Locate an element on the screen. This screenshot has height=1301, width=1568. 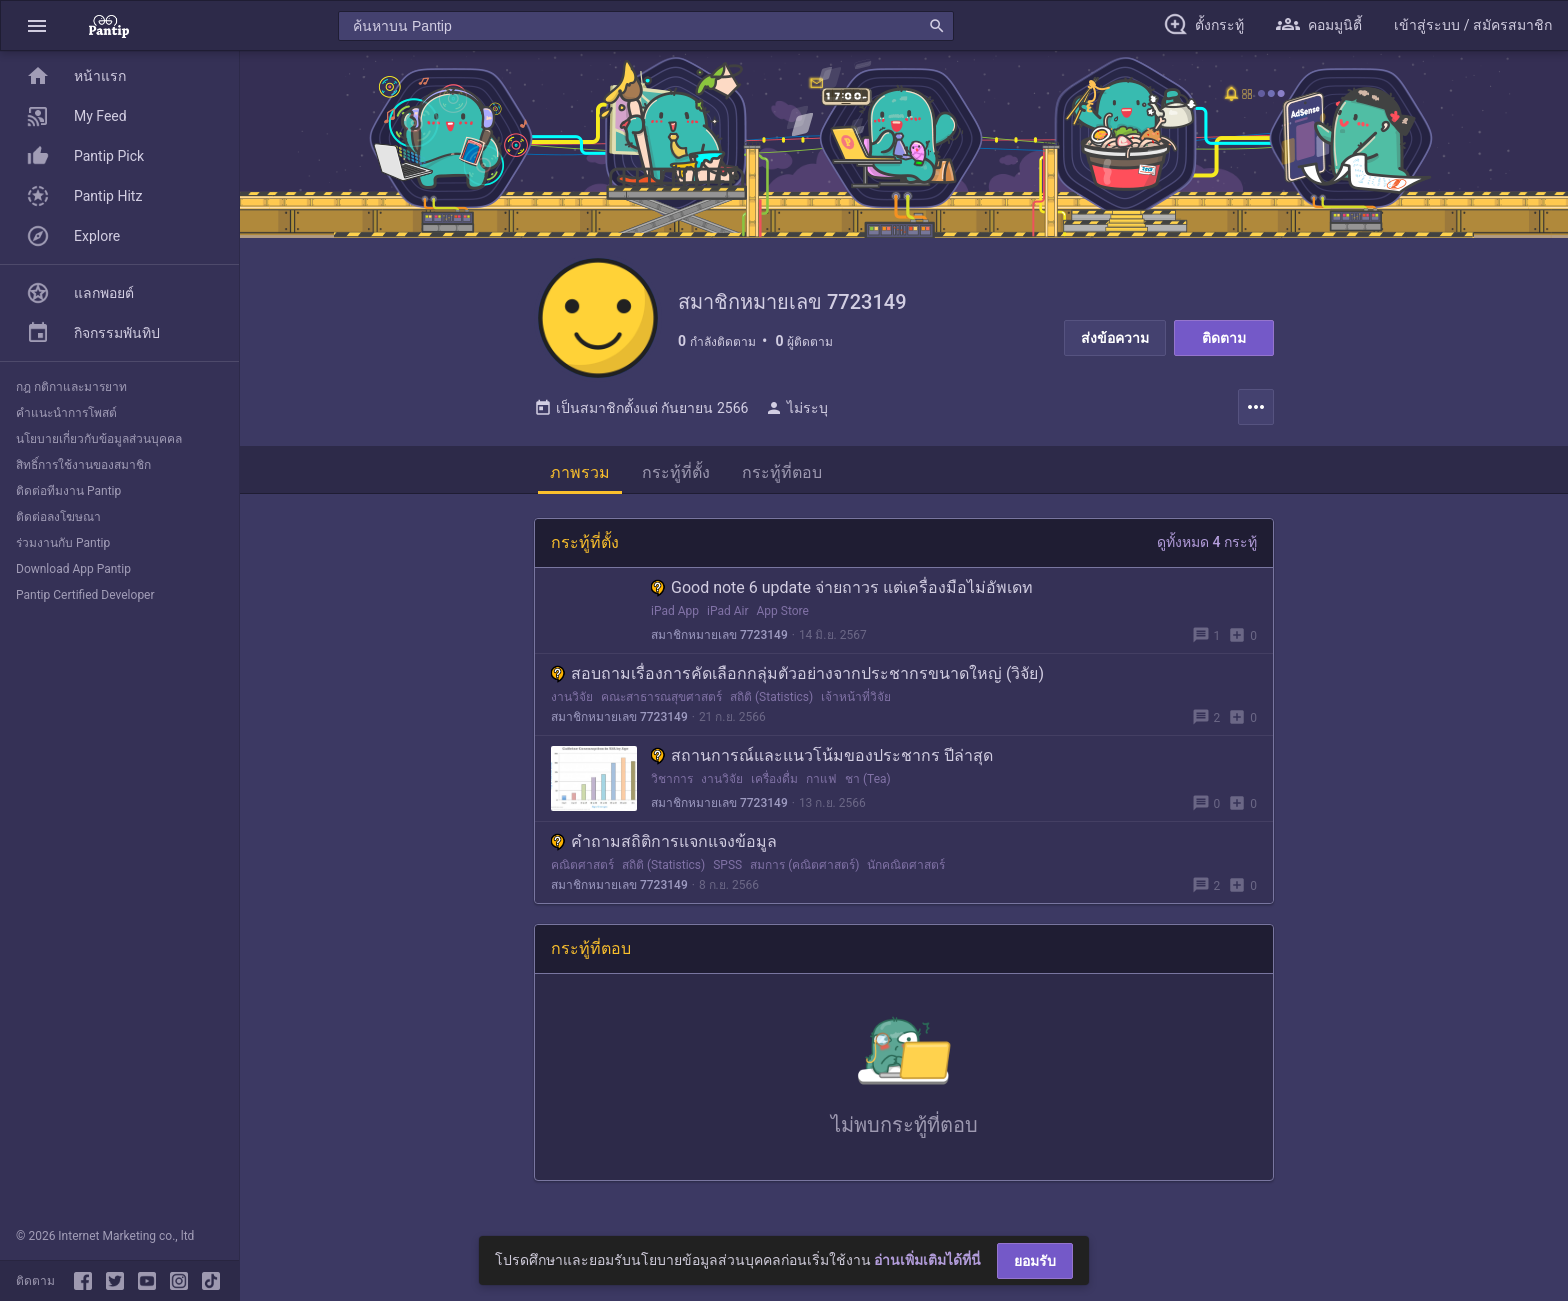
เครื่องดื่ม is located at coordinates (774, 779).